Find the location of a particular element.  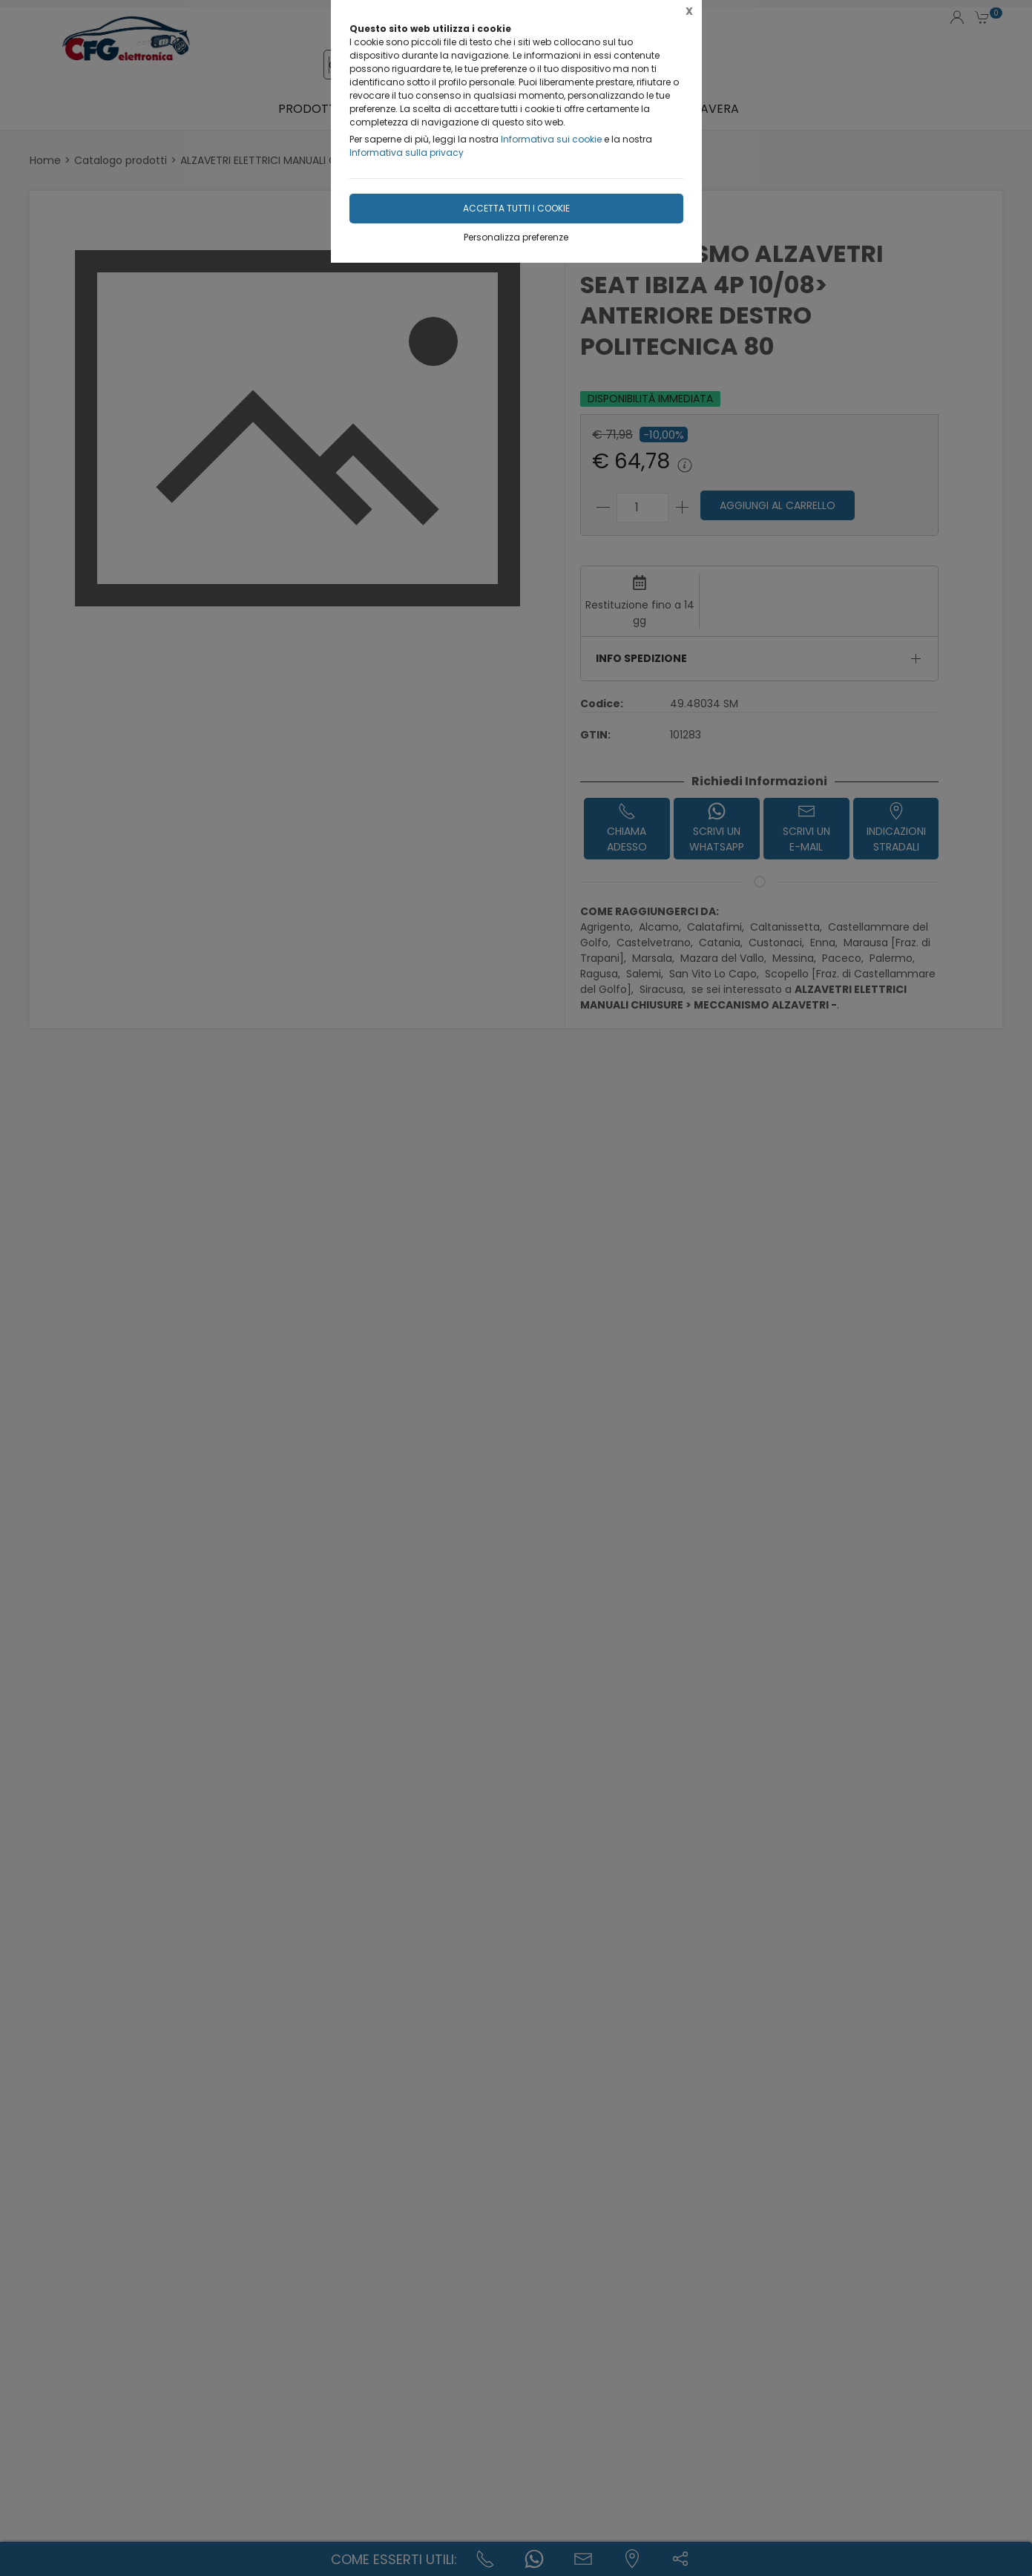

Informativa sui cookie is located at coordinates (551, 139).